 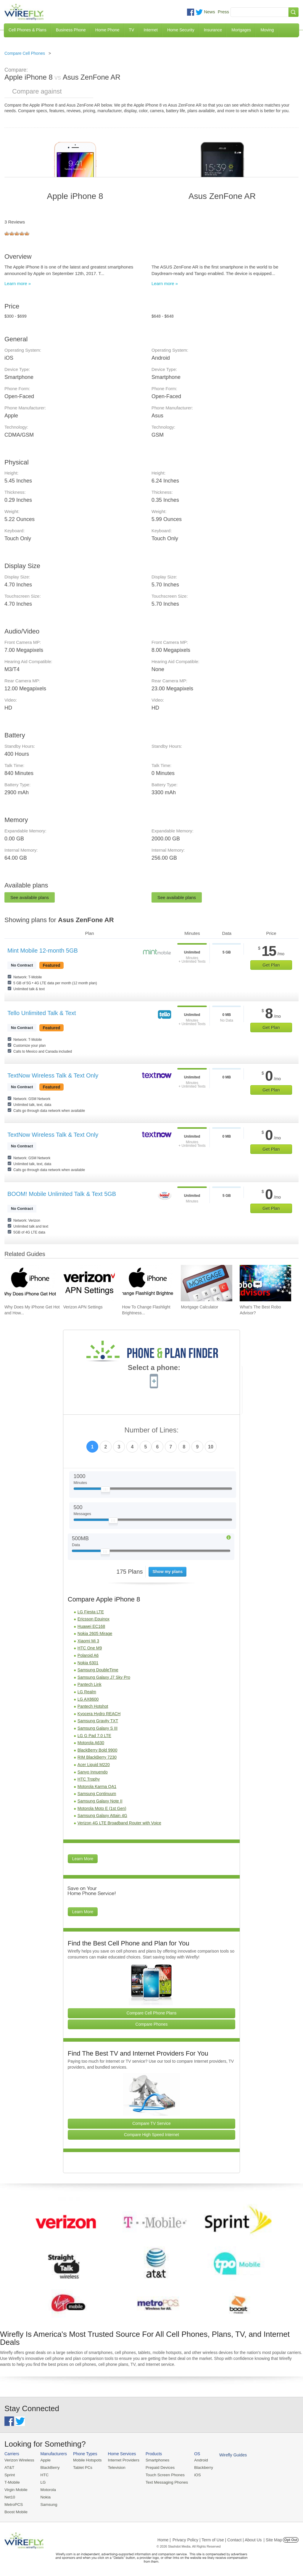 I want to click on Acer Liquid M220, so click(x=94, y=1764).